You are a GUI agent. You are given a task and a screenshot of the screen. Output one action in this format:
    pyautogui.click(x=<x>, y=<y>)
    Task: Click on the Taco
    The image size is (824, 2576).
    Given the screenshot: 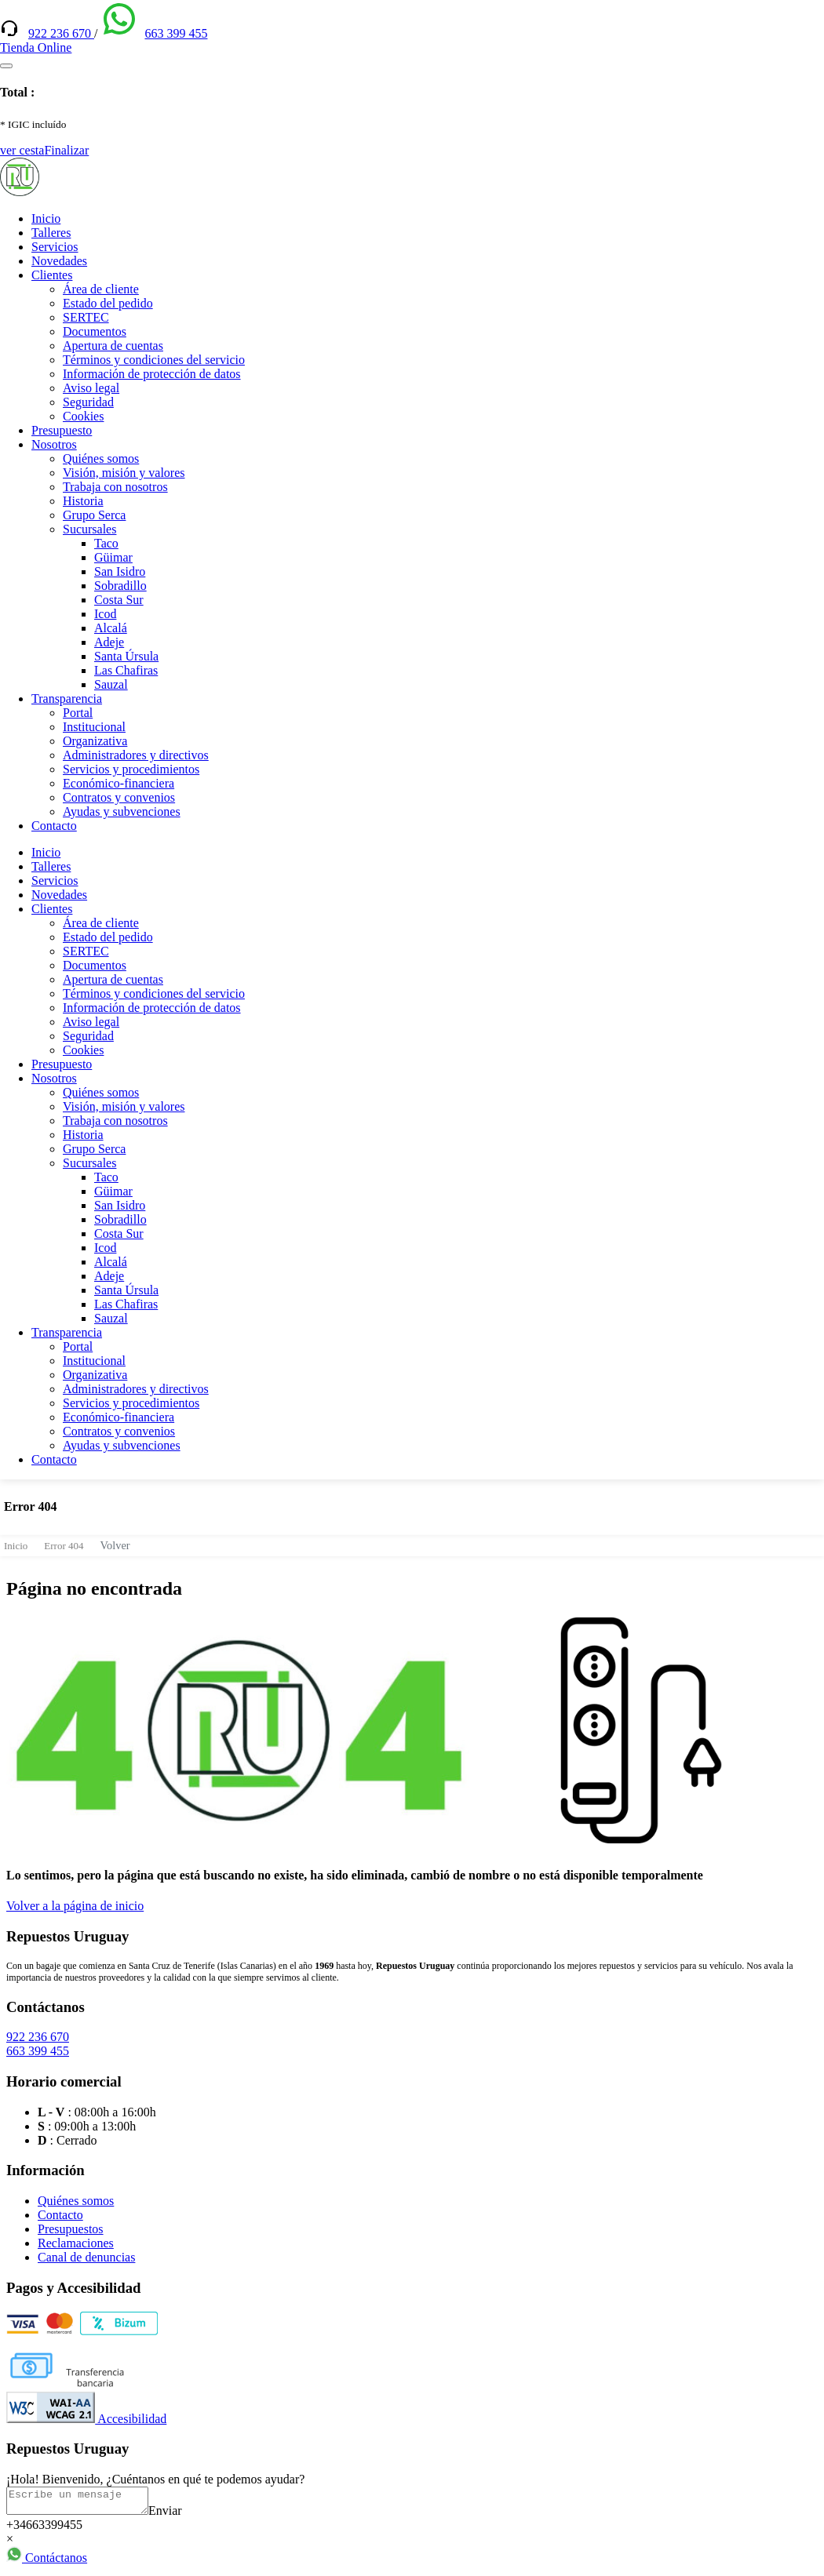 What is the action you would take?
    pyautogui.click(x=106, y=543)
    